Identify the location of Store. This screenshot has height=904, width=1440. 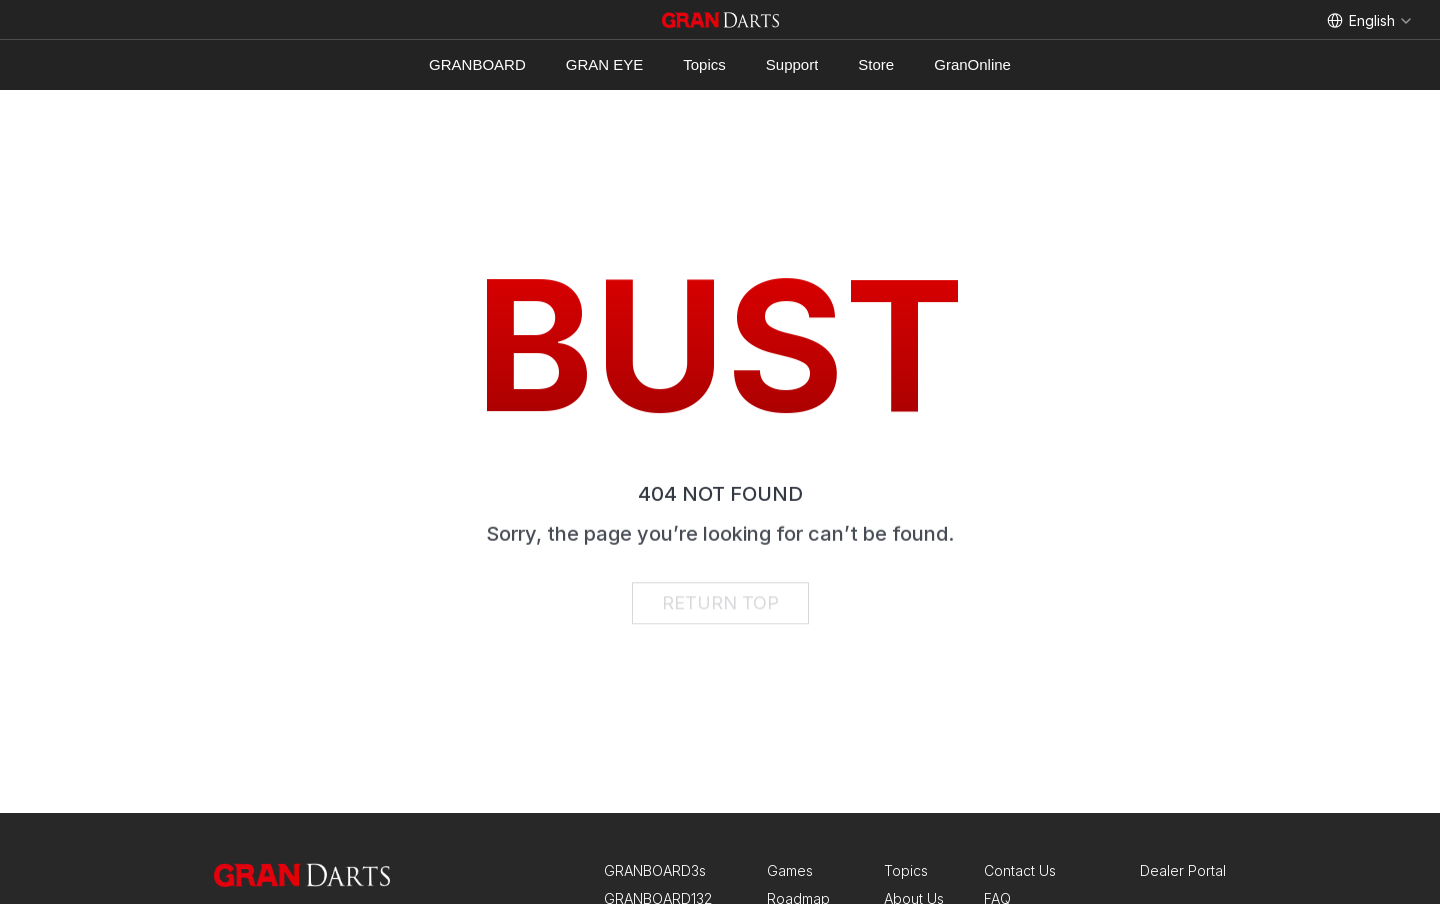
(876, 64).